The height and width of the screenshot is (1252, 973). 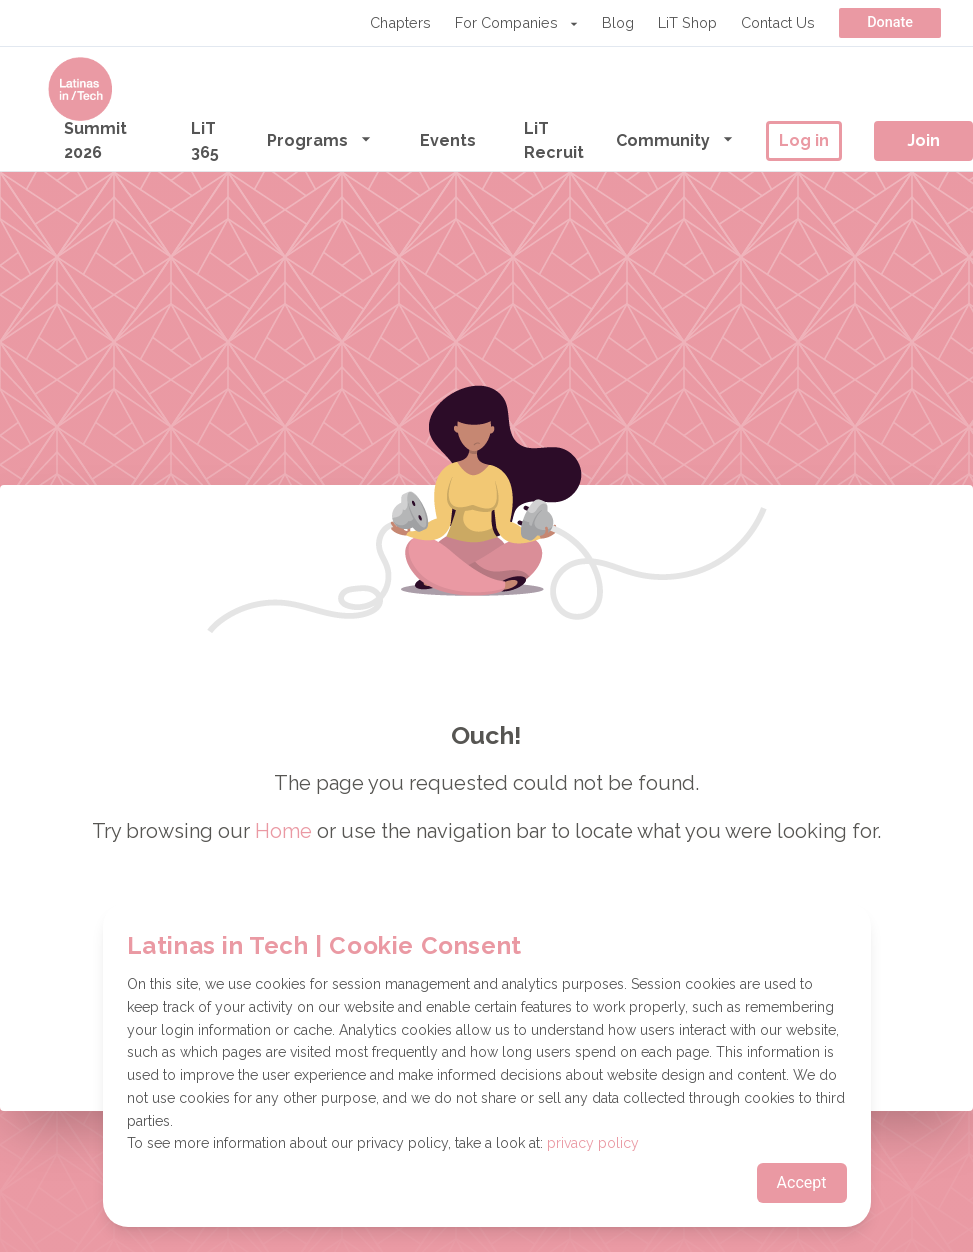 I want to click on Contact Us, so click(x=778, y=22).